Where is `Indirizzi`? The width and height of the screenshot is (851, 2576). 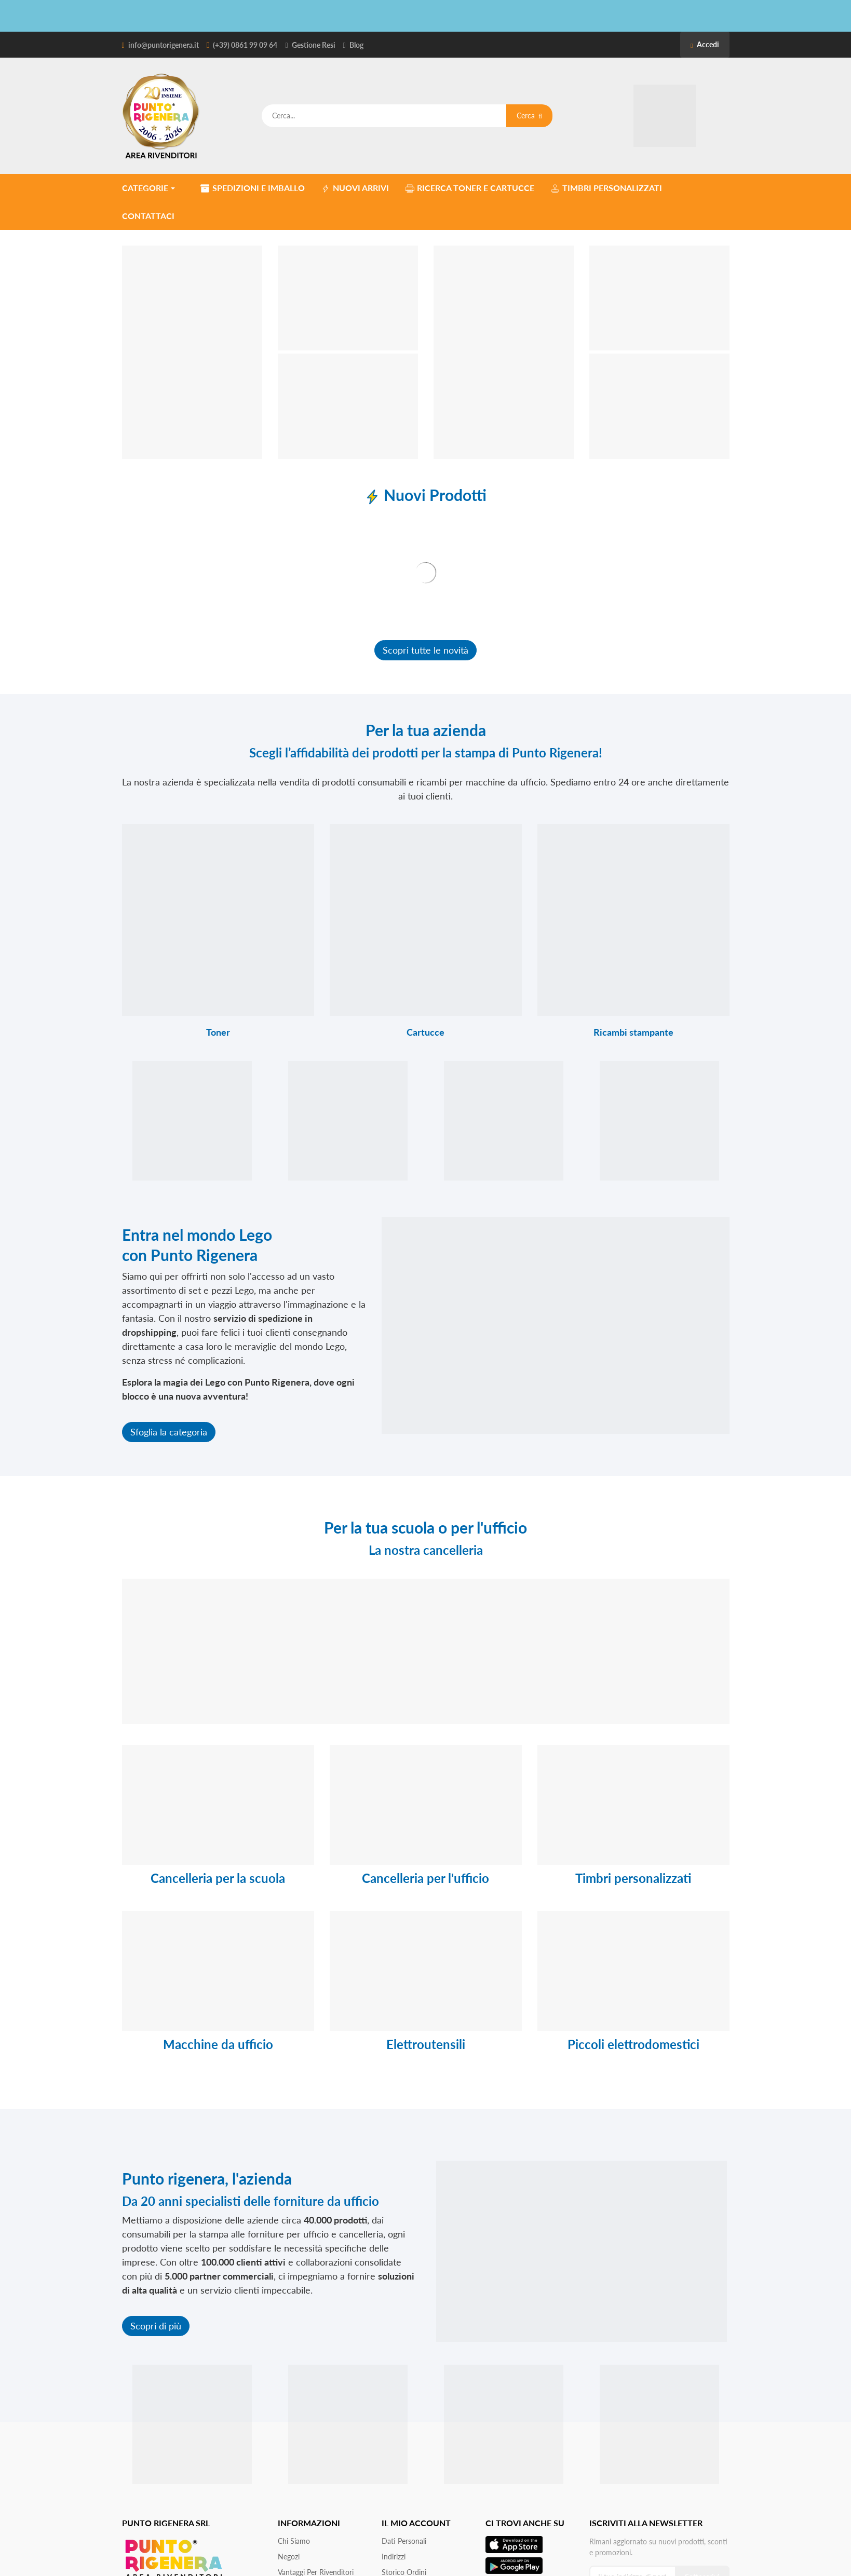 Indirizzi is located at coordinates (394, 2556).